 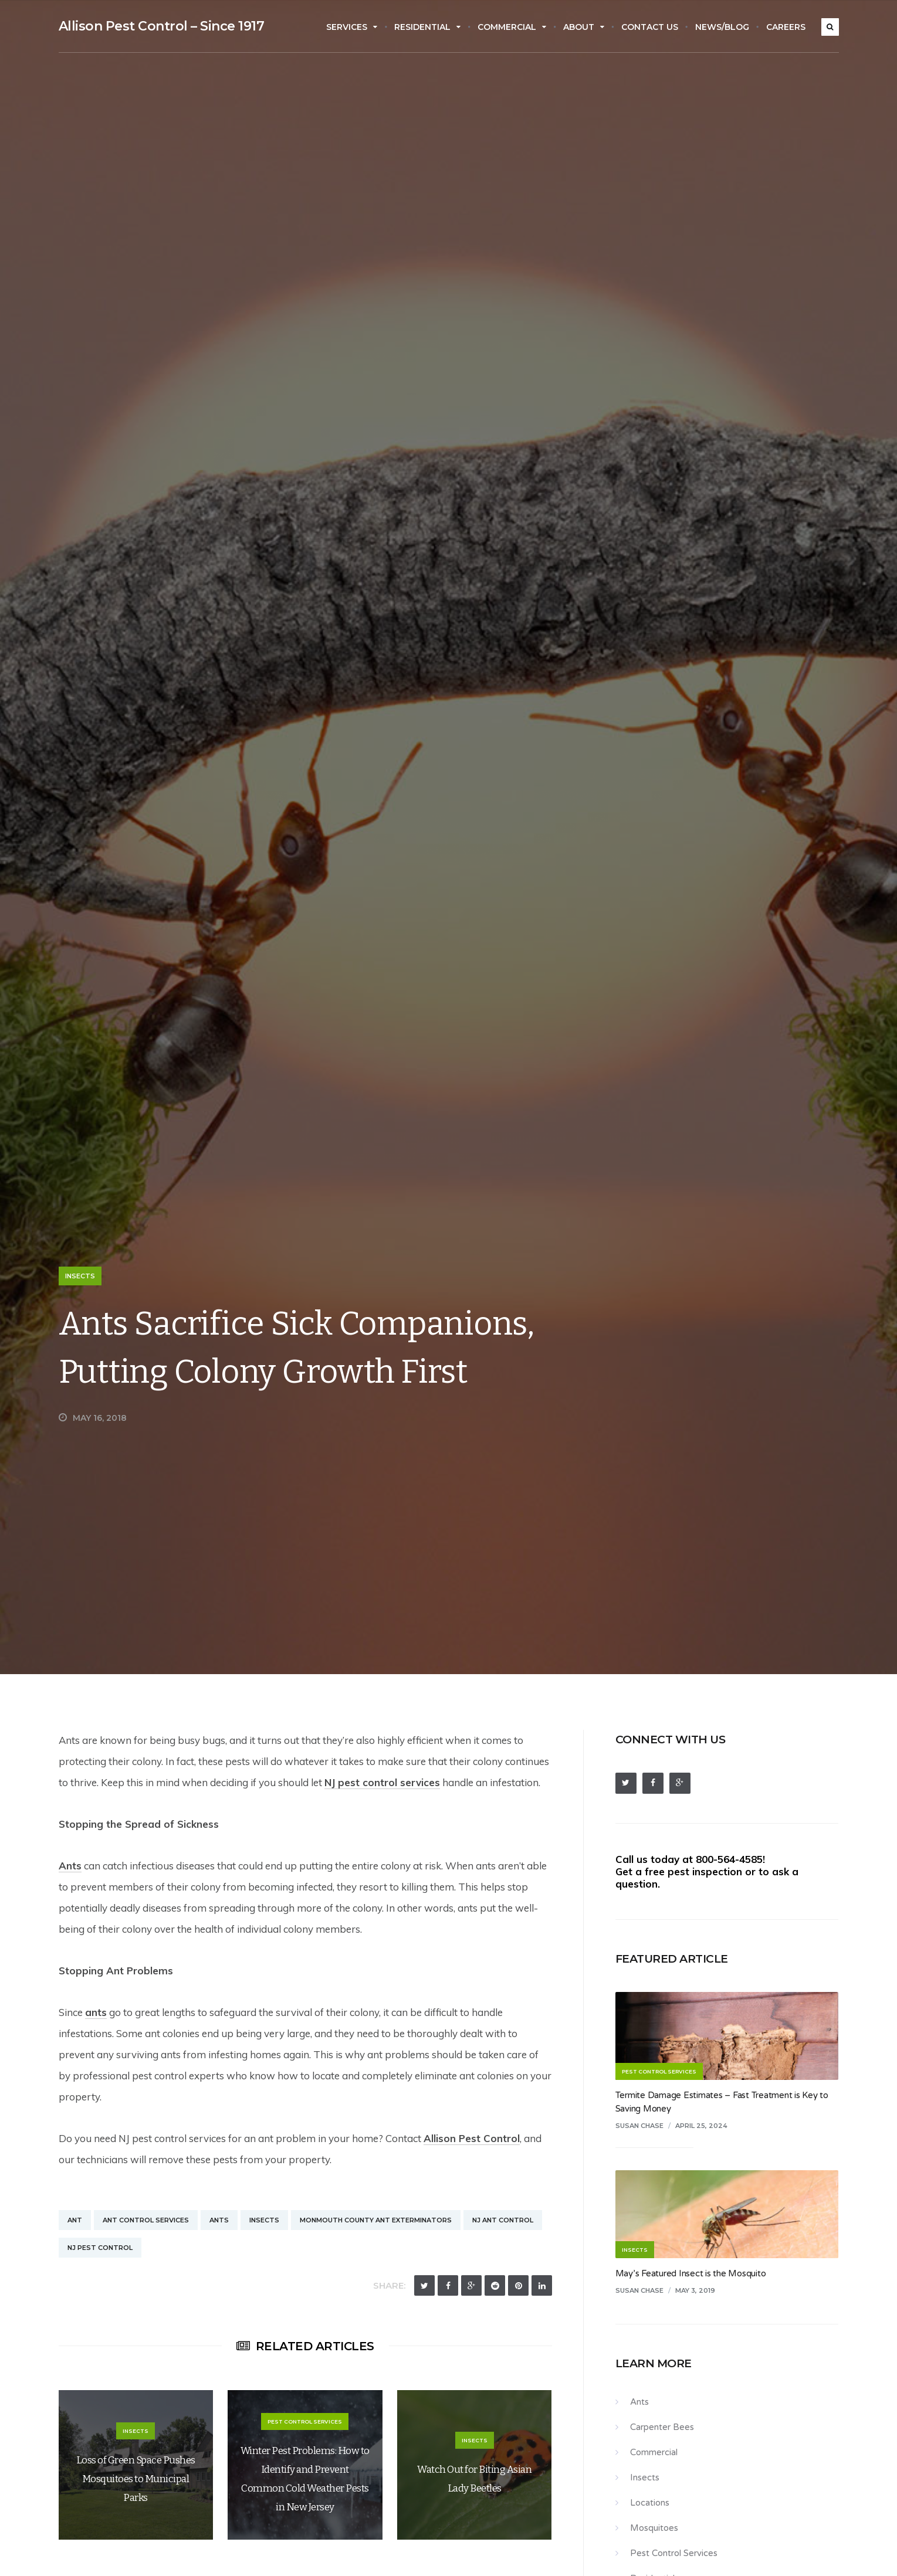 I want to click on NJ pest control services, so click(x=382, y=1782).